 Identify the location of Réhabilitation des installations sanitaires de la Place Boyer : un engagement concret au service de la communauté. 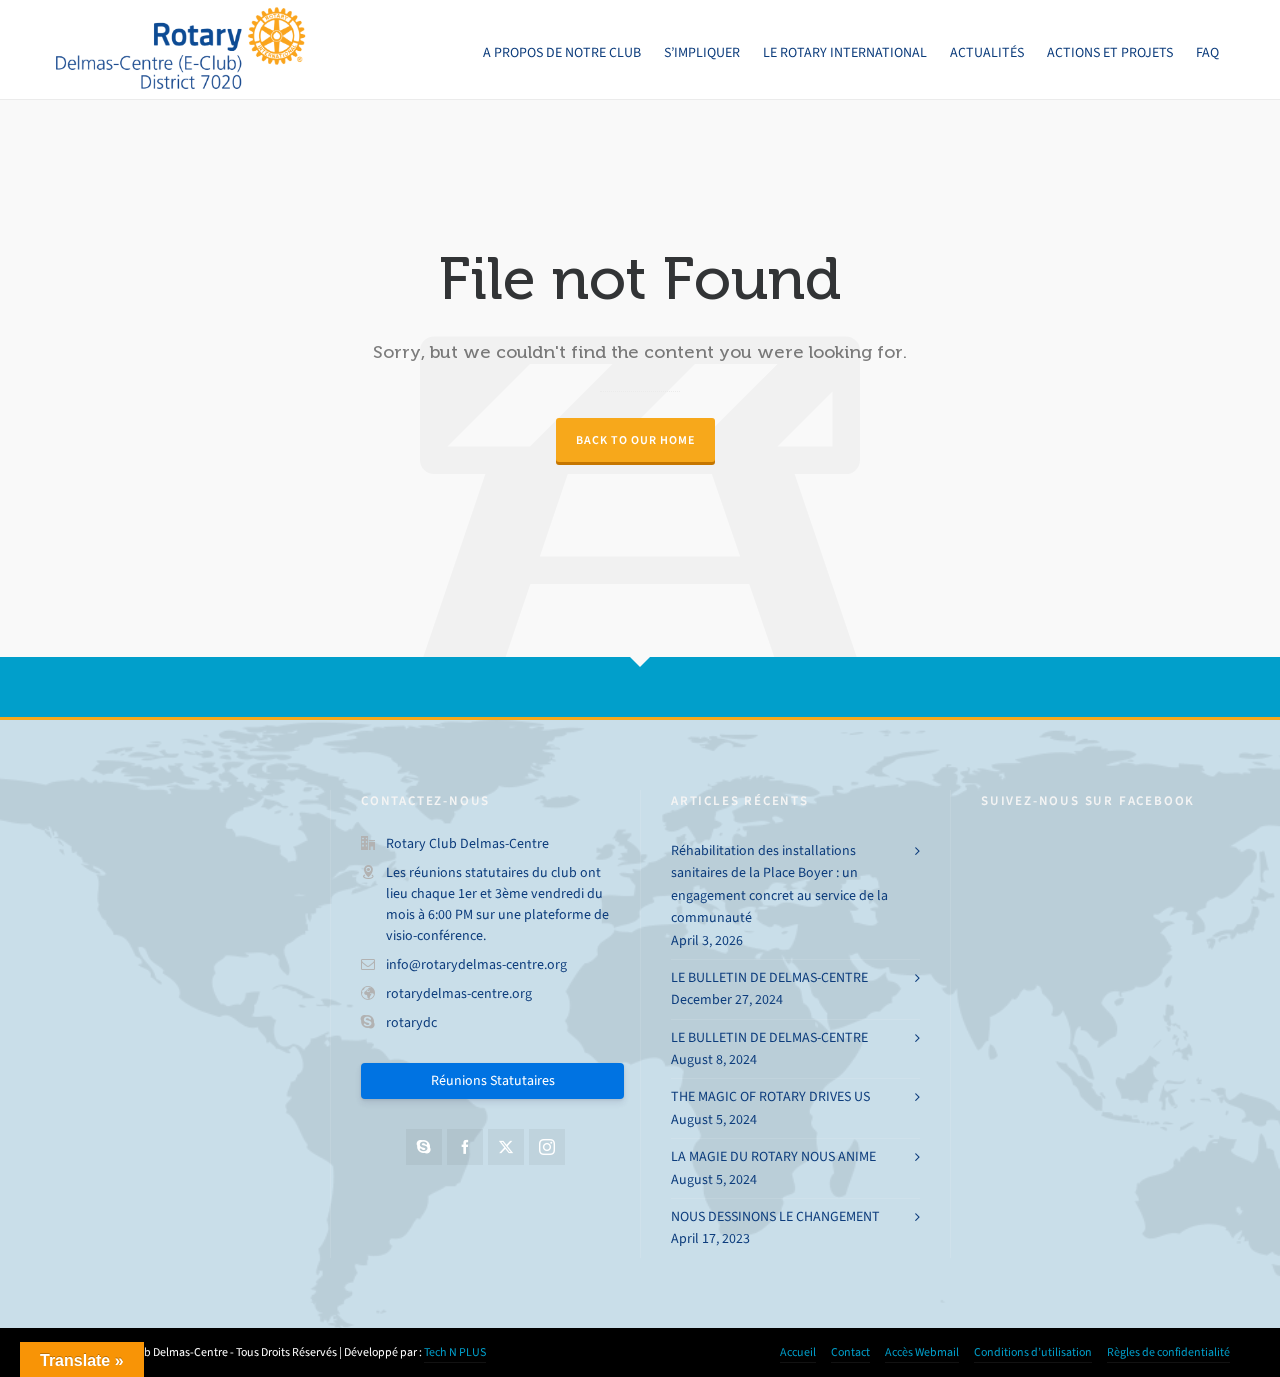
(779, 884).